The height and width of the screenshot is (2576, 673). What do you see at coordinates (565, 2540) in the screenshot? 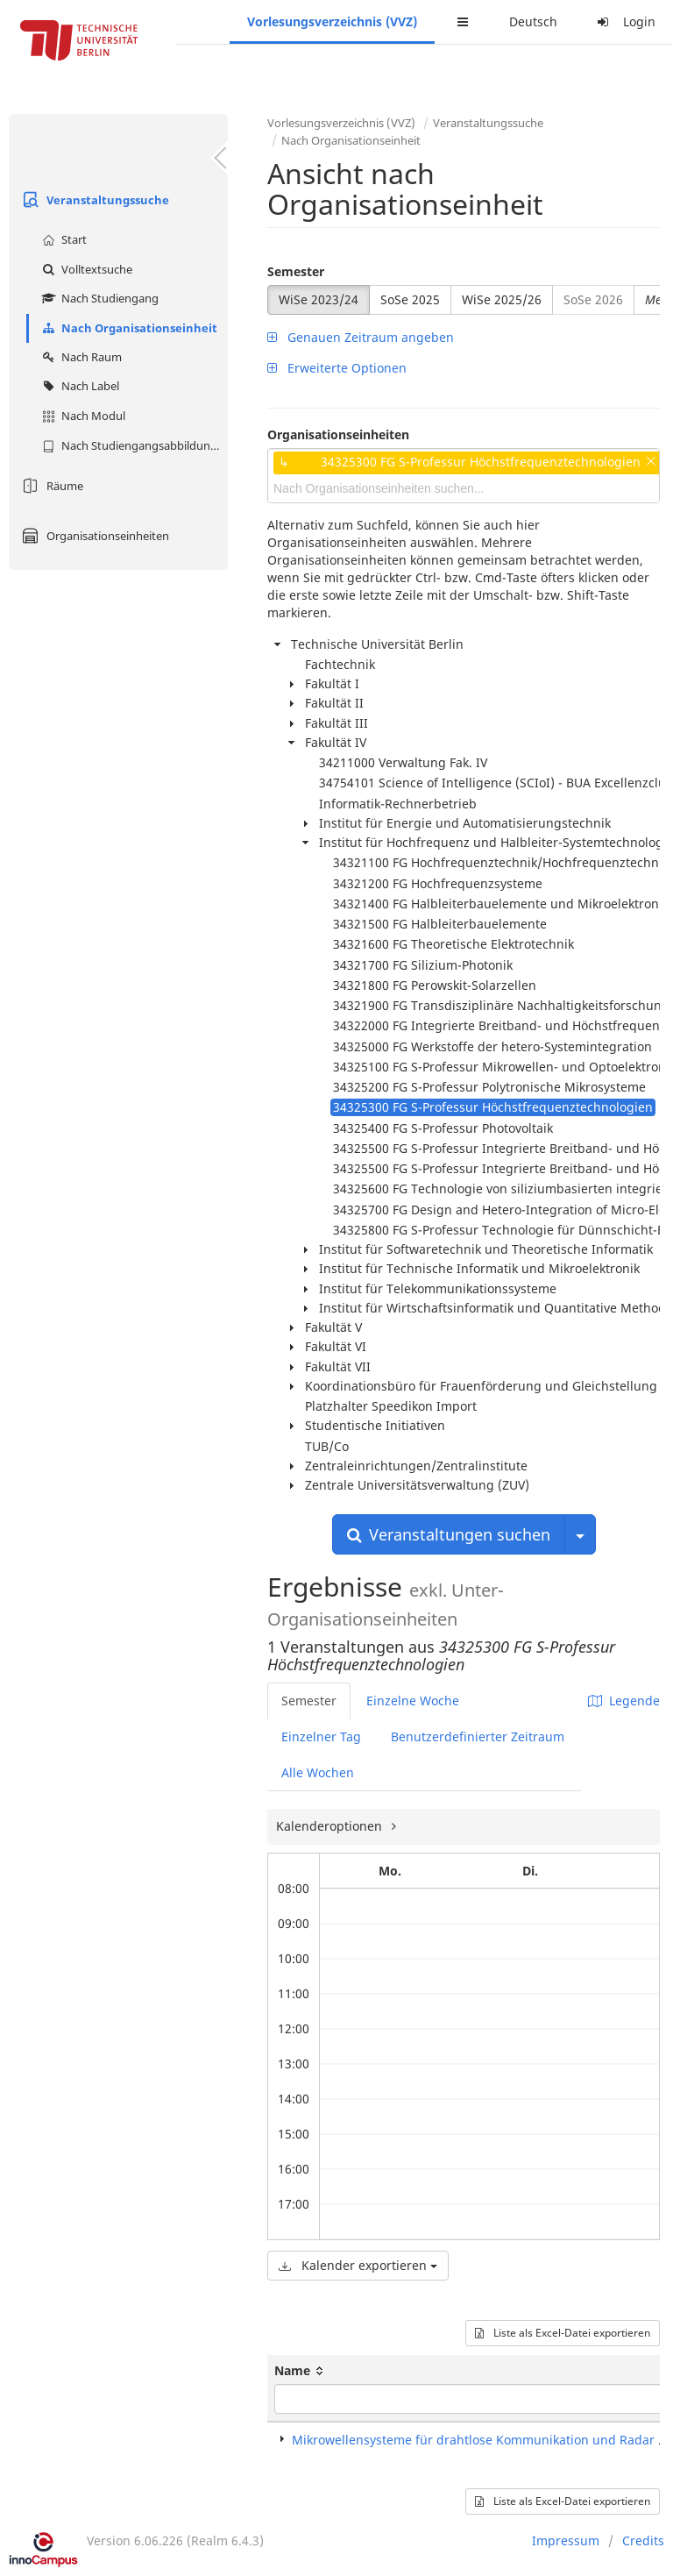
I see `Impressum` at bounding box center [565, 2540].